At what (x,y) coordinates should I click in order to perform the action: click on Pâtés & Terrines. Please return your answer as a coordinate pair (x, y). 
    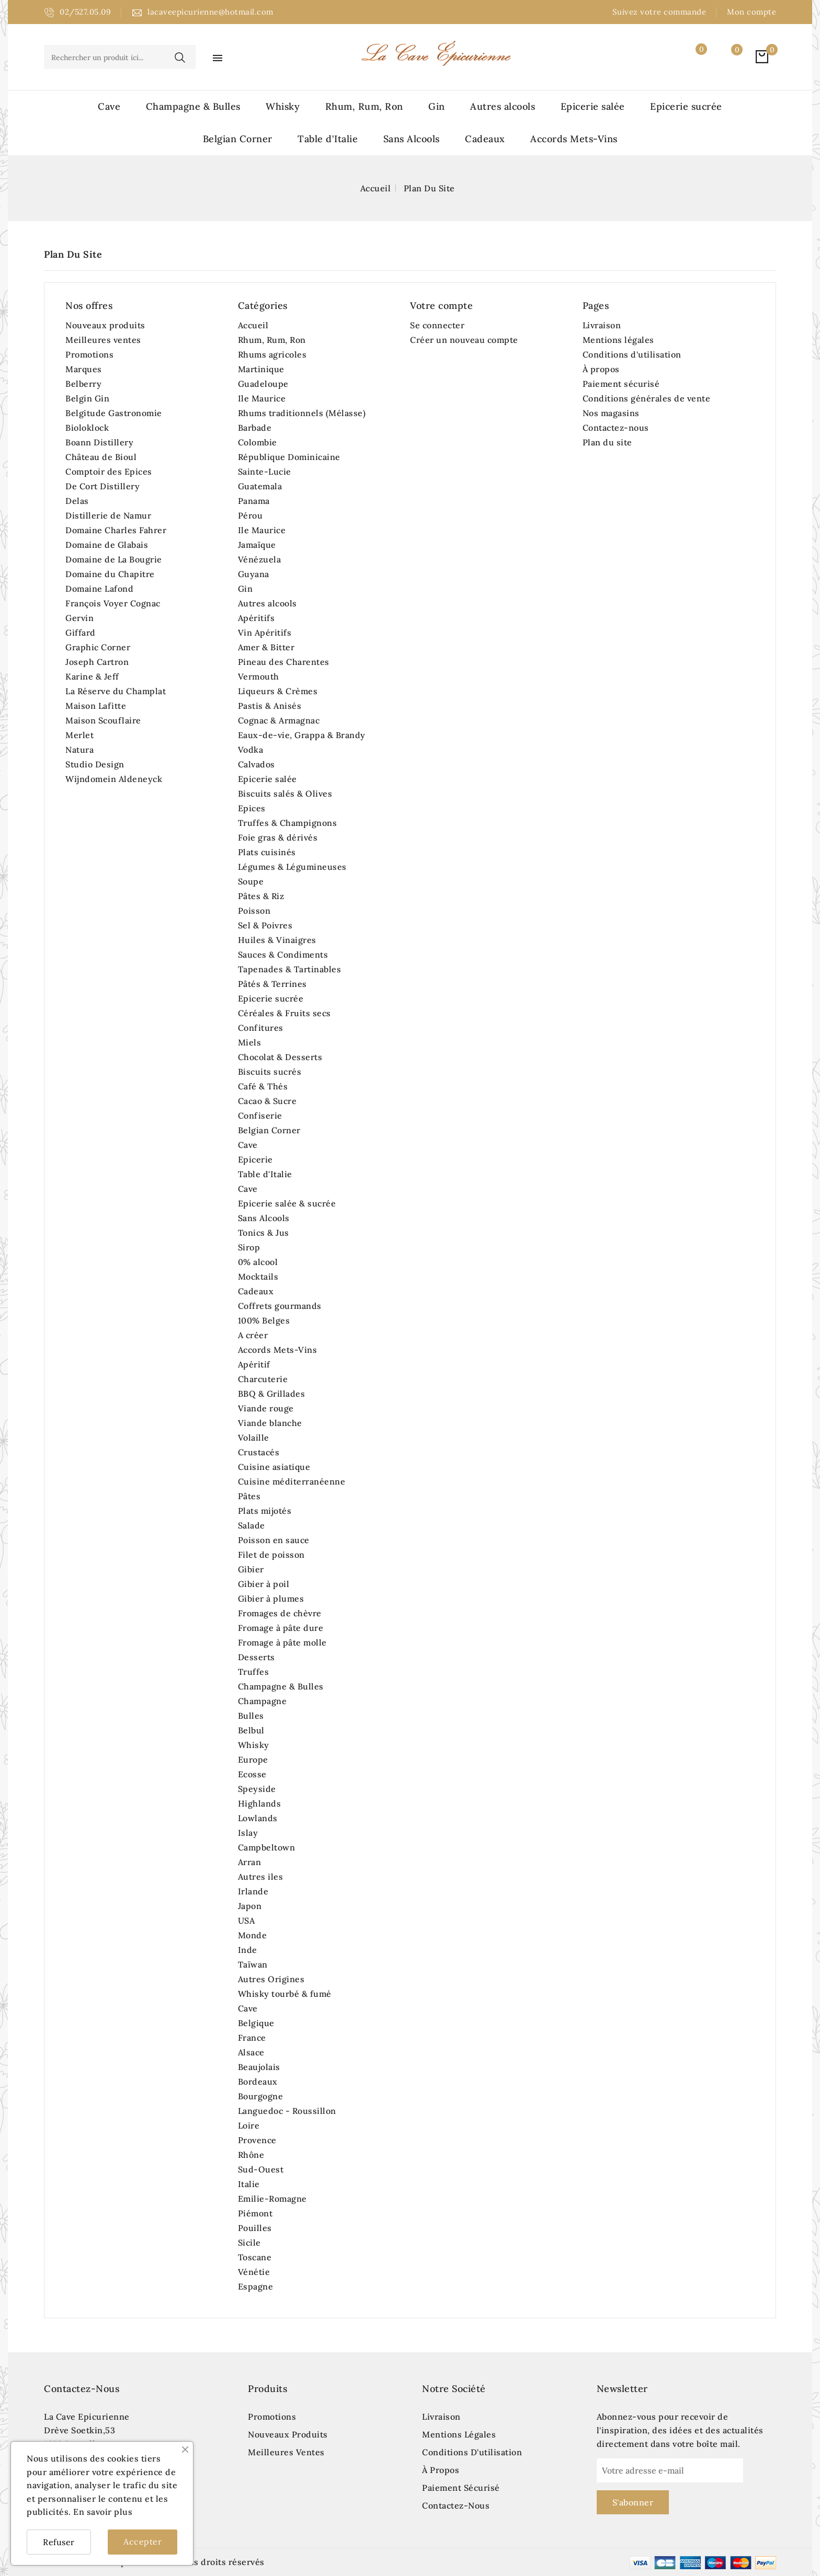
    Looking at the image, I should click on (272, 984).